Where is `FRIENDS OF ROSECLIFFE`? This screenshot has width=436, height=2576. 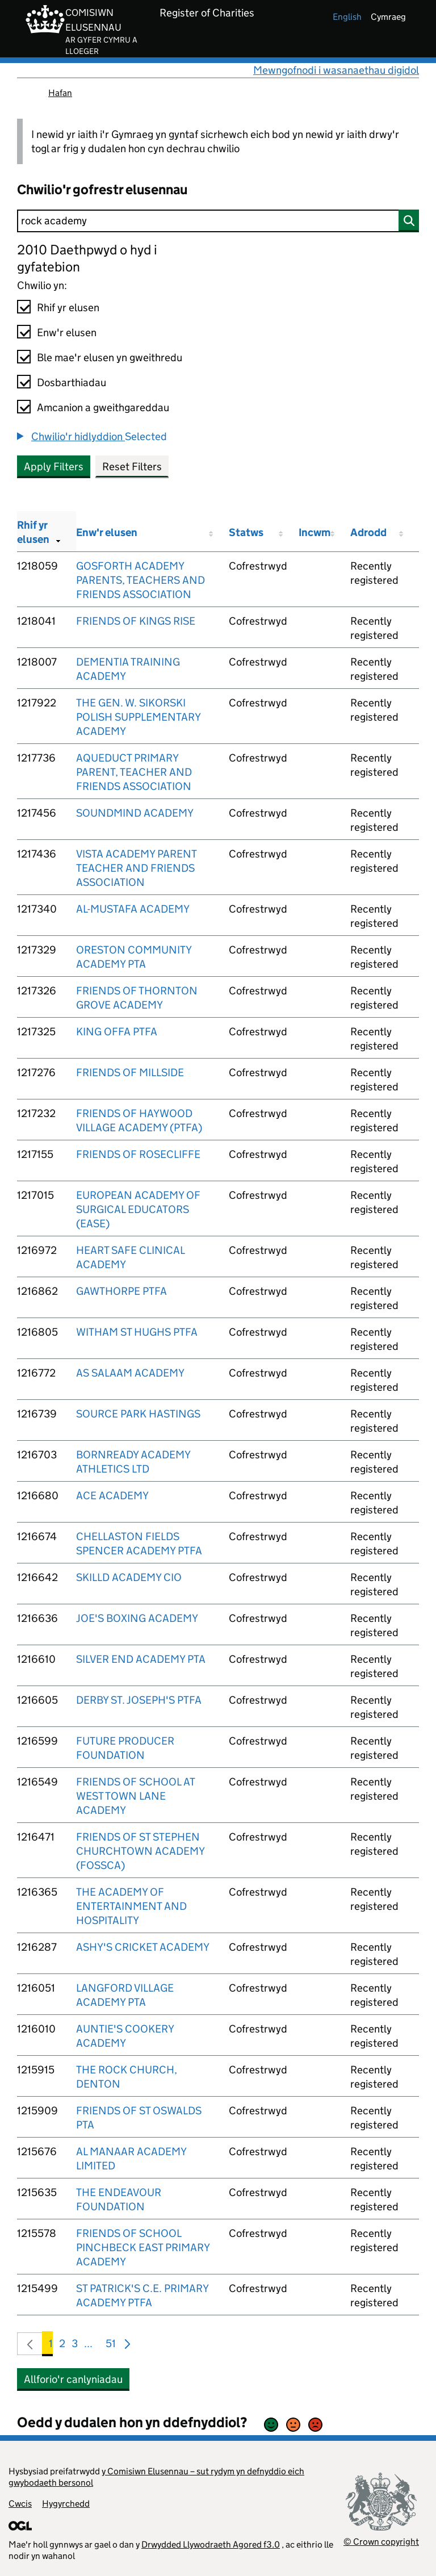
FRIENDS OF ROSECLIFFE is located at coordinates (138, 1154).